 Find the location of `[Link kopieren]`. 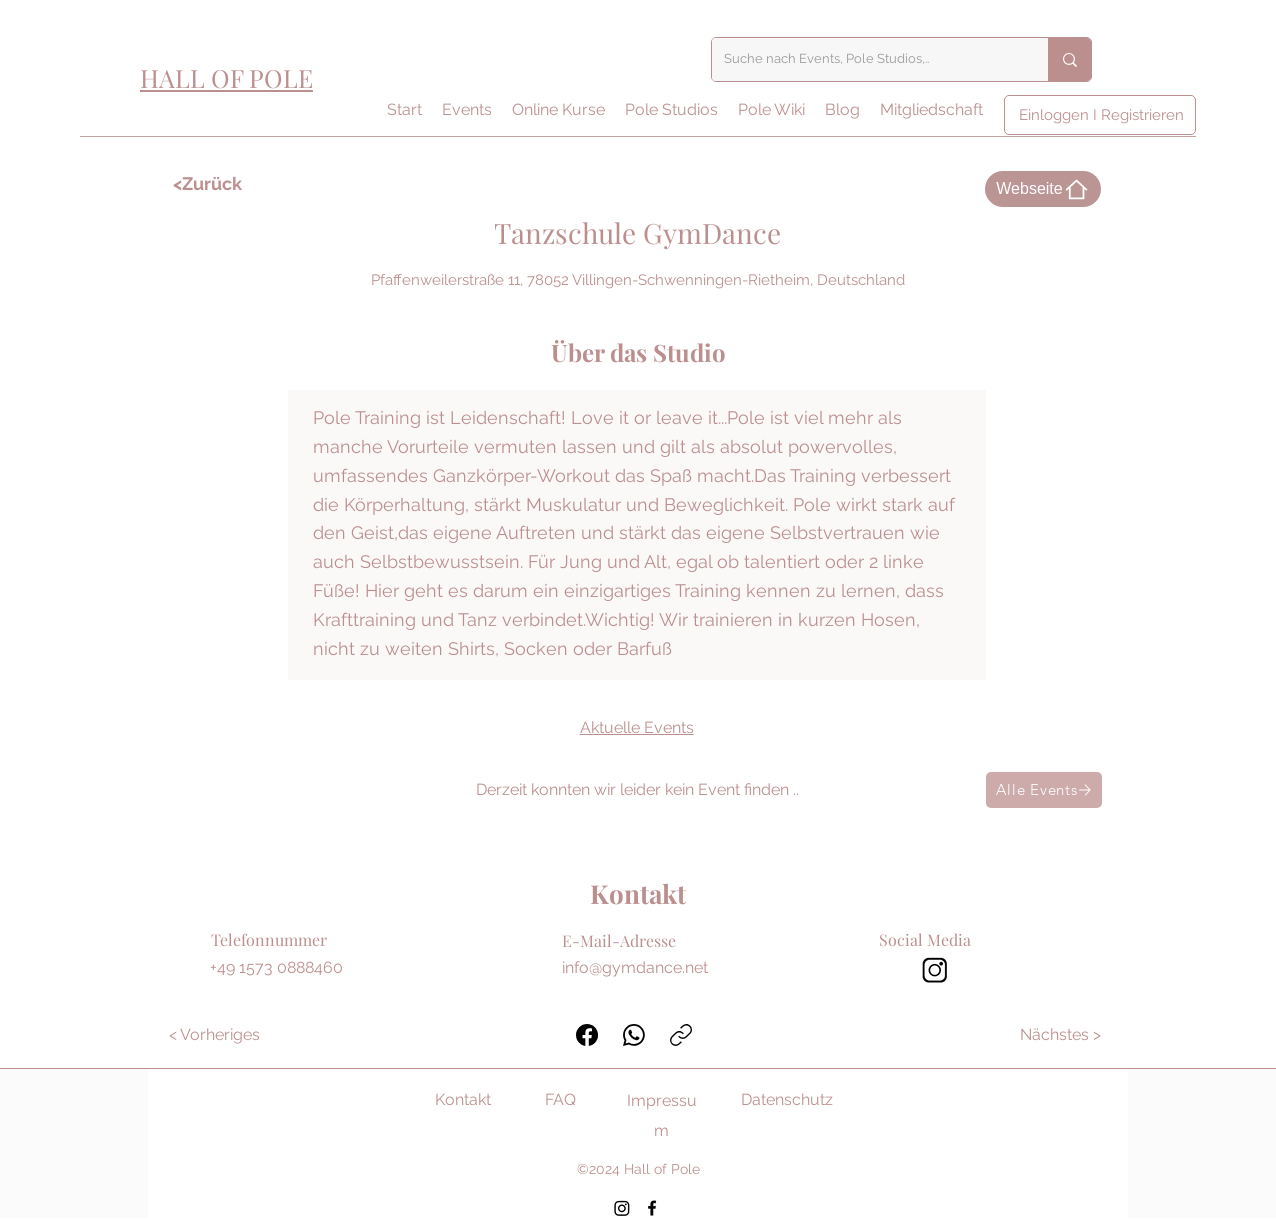

[Link kopieren] is located at coordinates (681, 1035).